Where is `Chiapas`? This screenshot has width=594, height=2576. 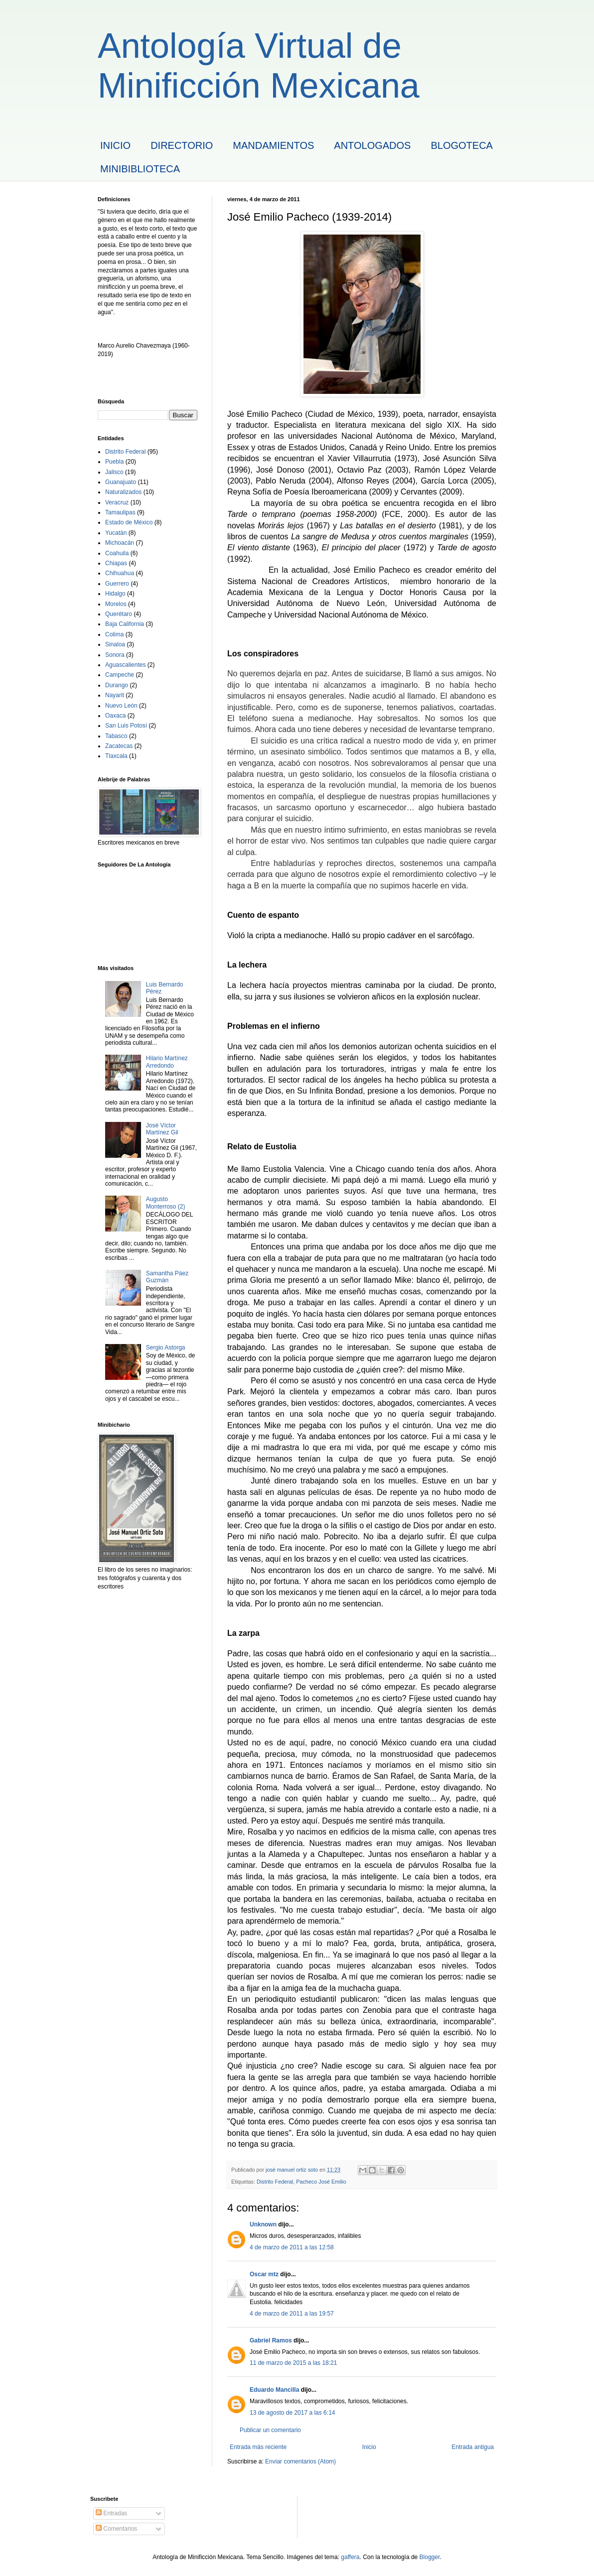
Chiapas is located at coordinates (116, 563).